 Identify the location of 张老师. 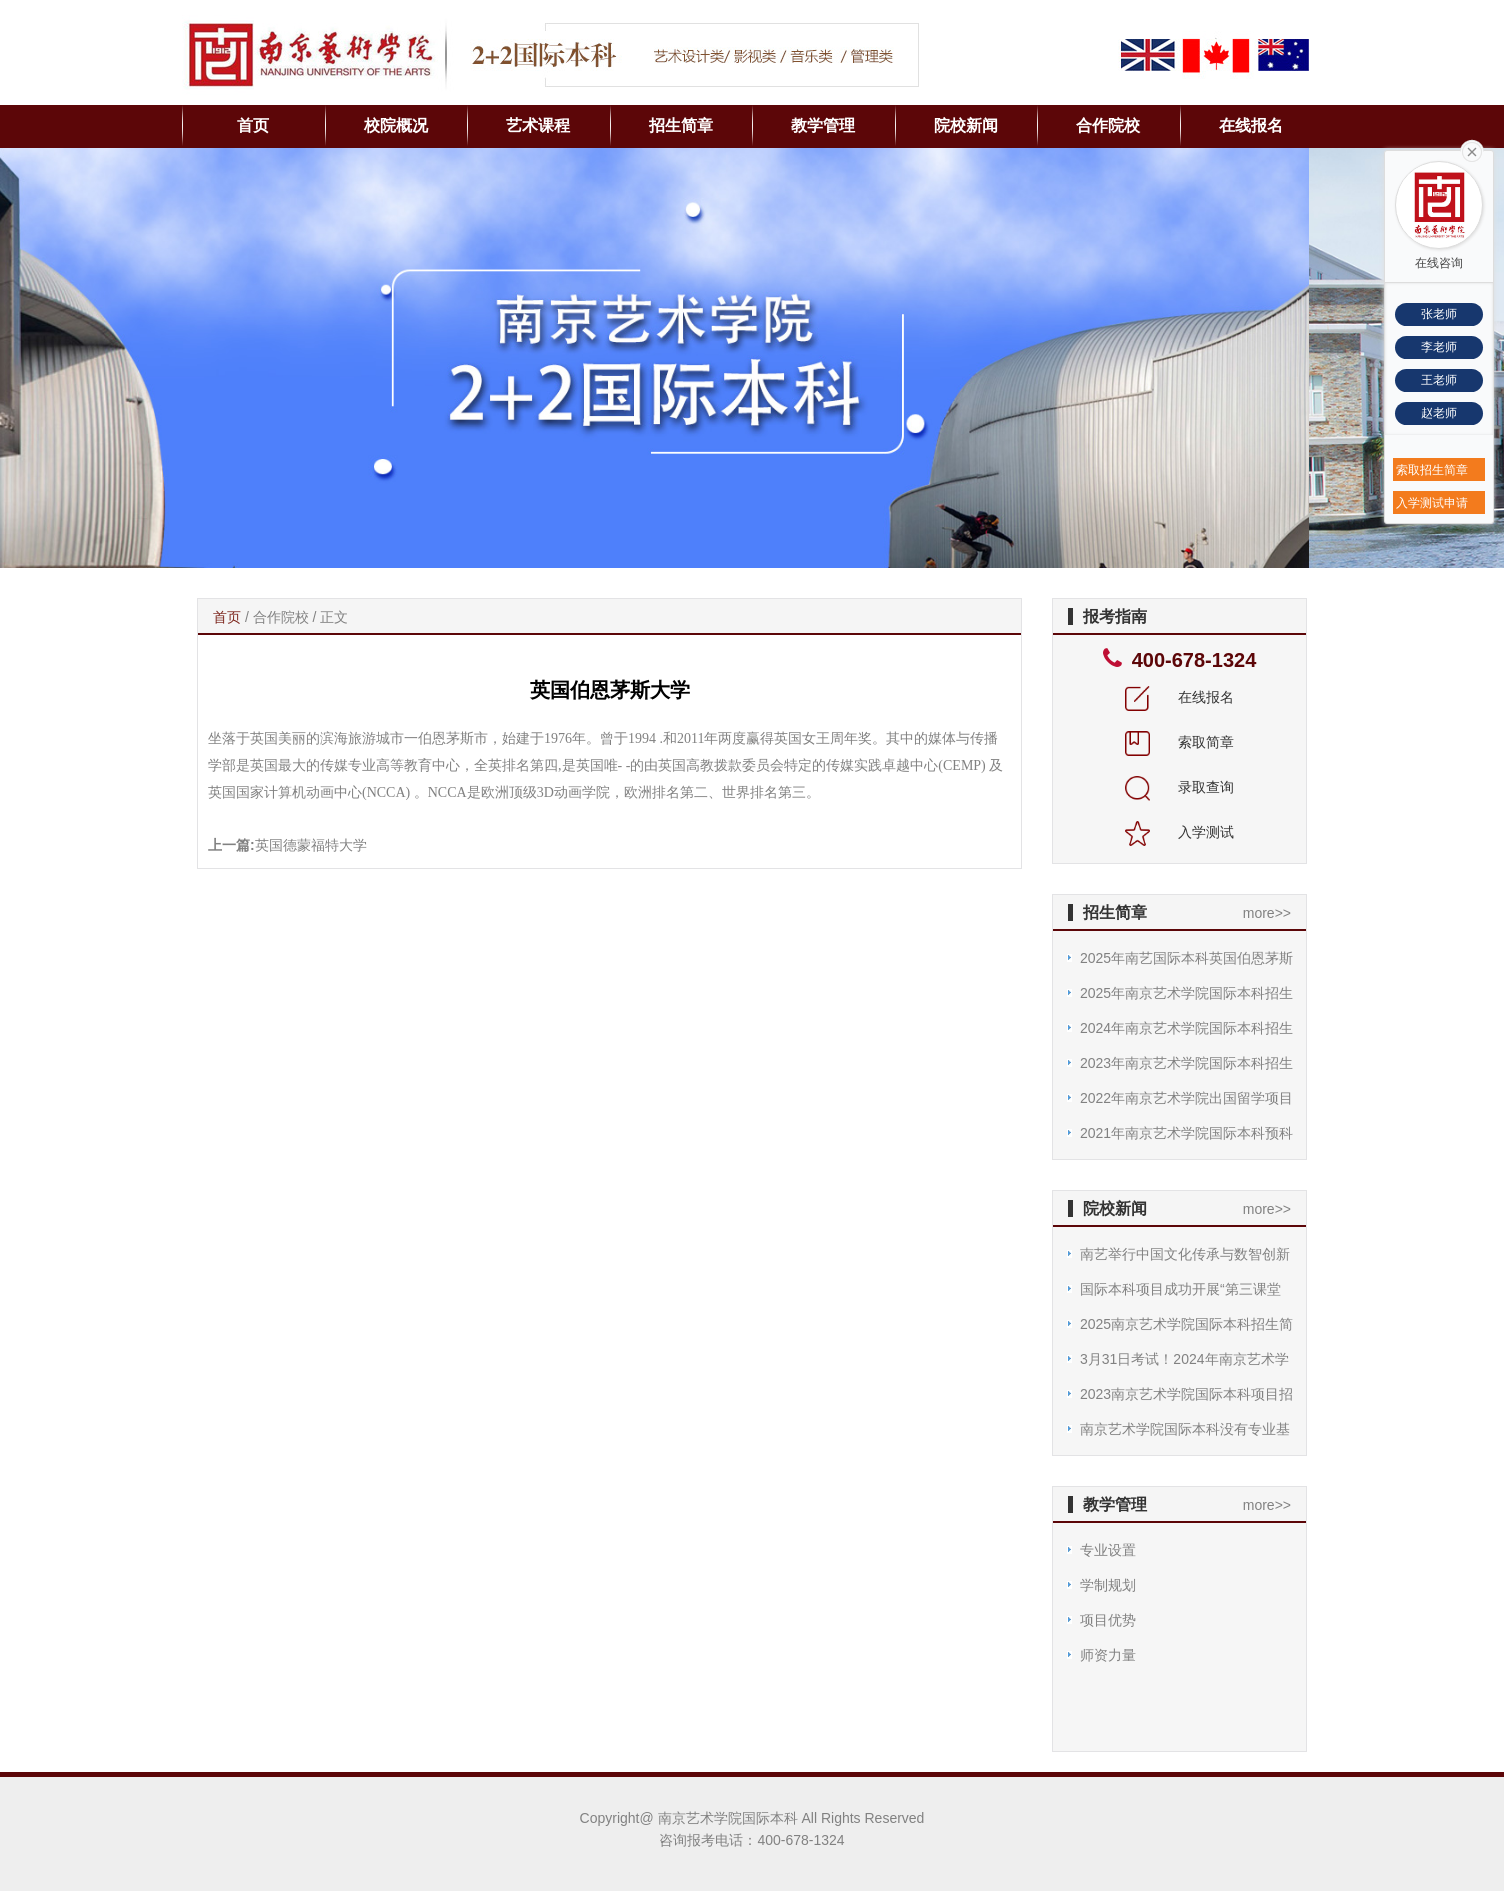
(1439, 314).